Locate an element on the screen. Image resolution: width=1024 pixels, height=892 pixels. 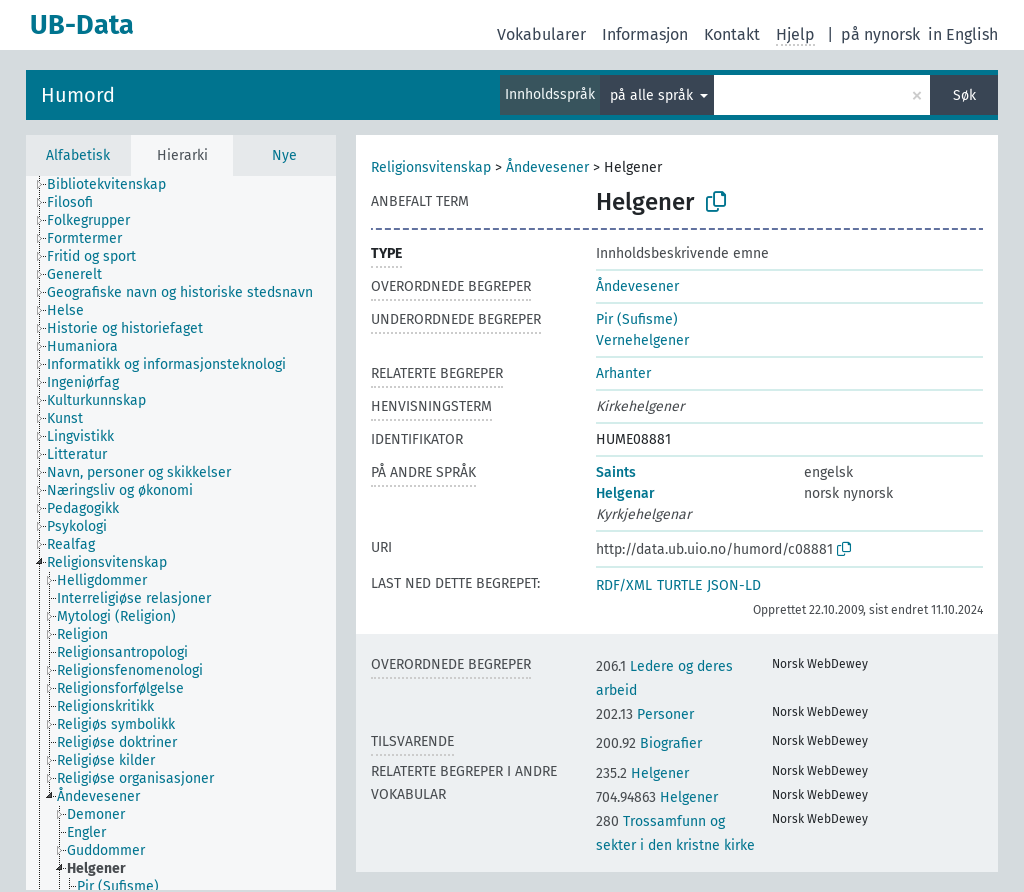
Informasjon is located at coordinates (645, 34).